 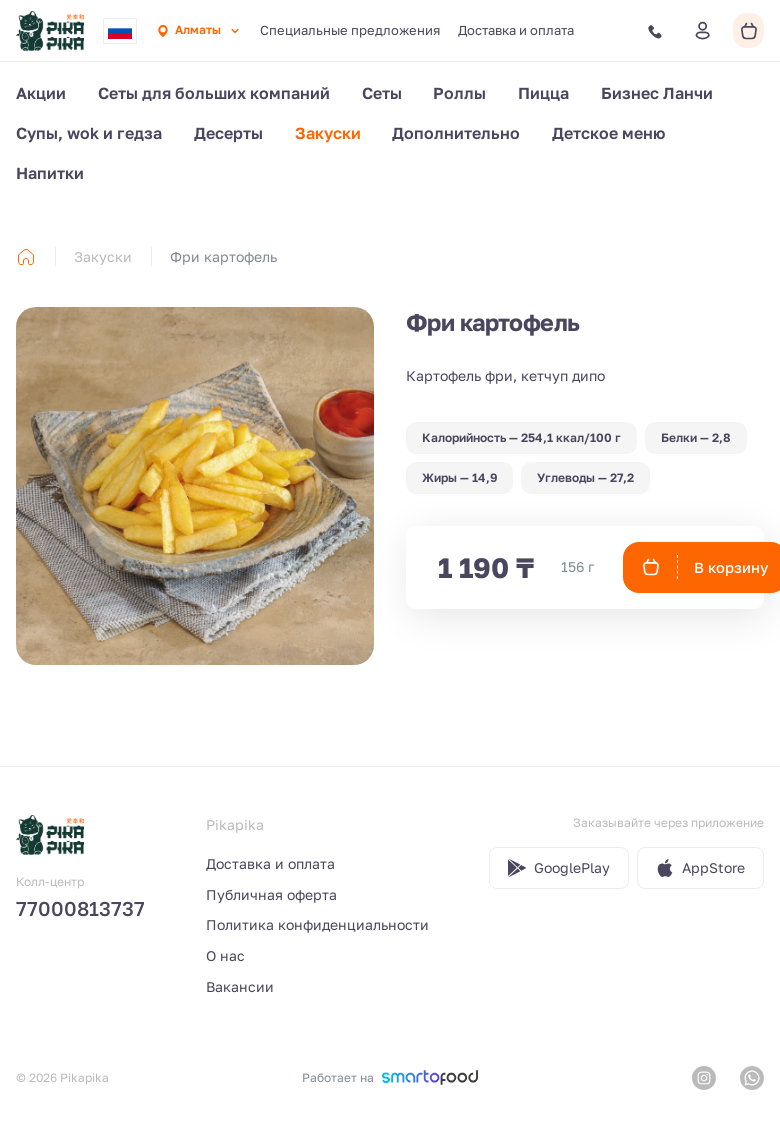 I want to click on Дополнительно, so click(x=456, y=133).